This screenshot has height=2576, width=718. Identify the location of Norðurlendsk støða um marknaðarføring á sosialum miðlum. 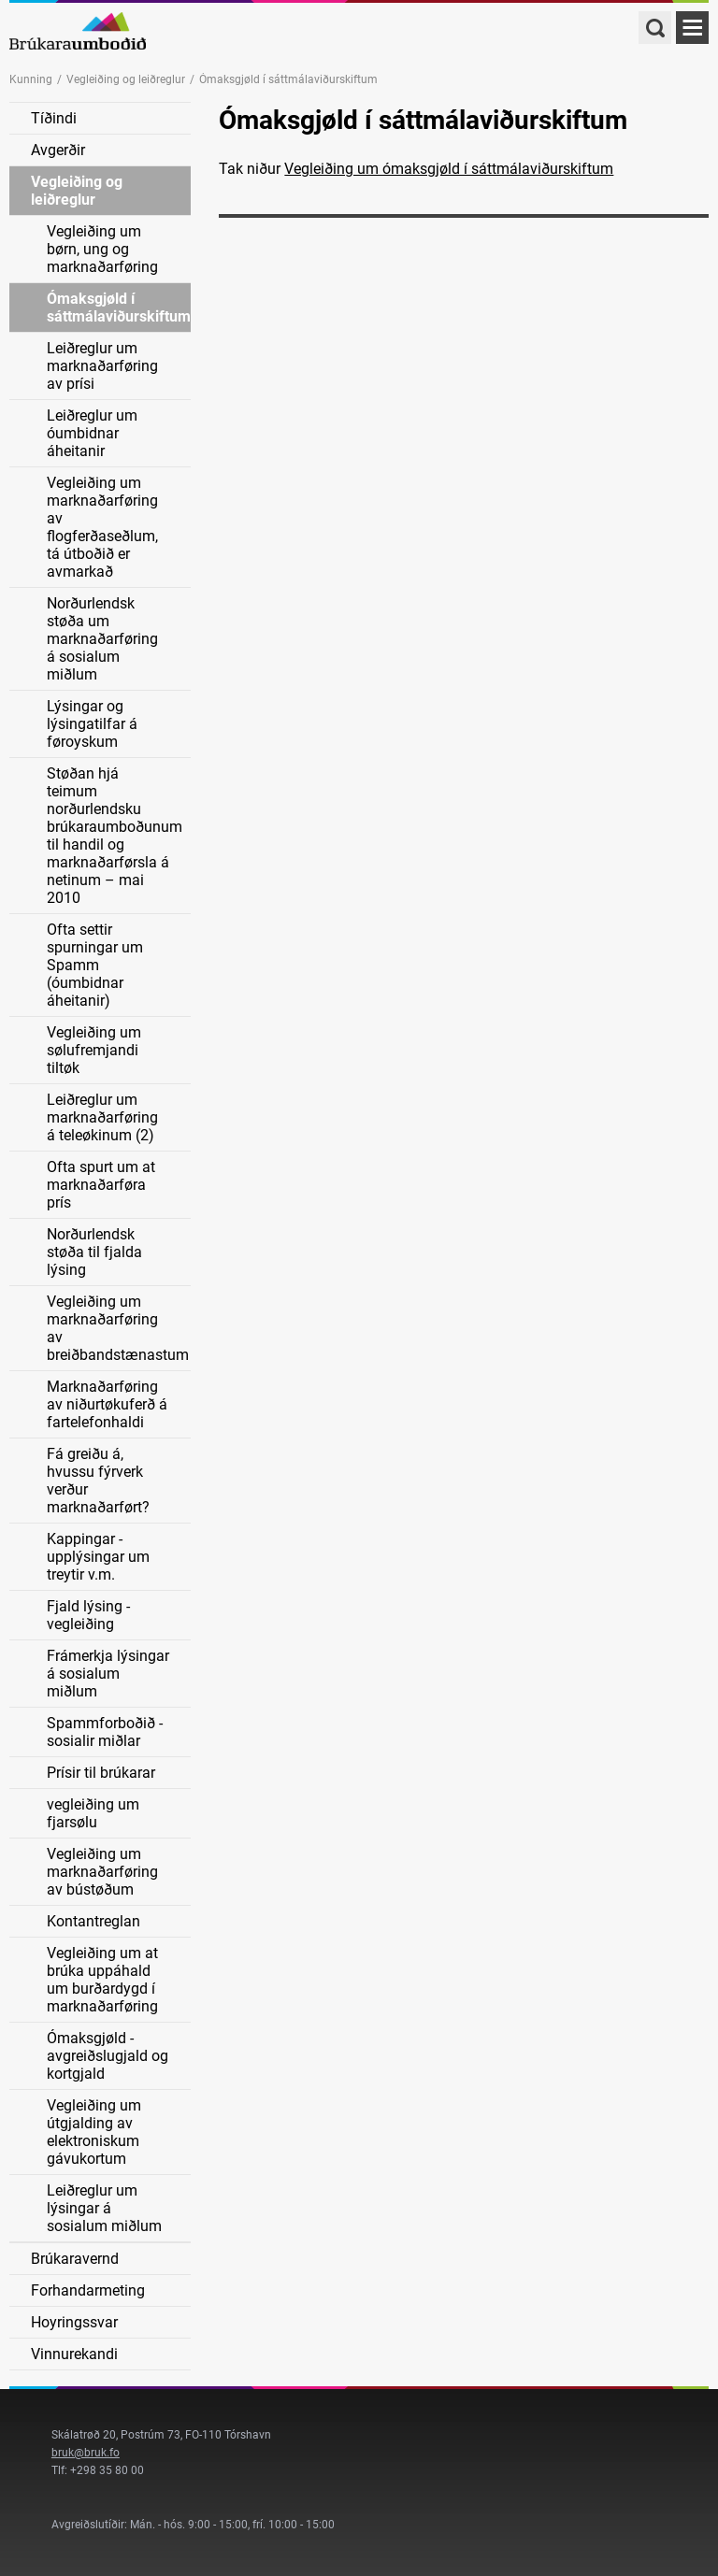
(102, 638).